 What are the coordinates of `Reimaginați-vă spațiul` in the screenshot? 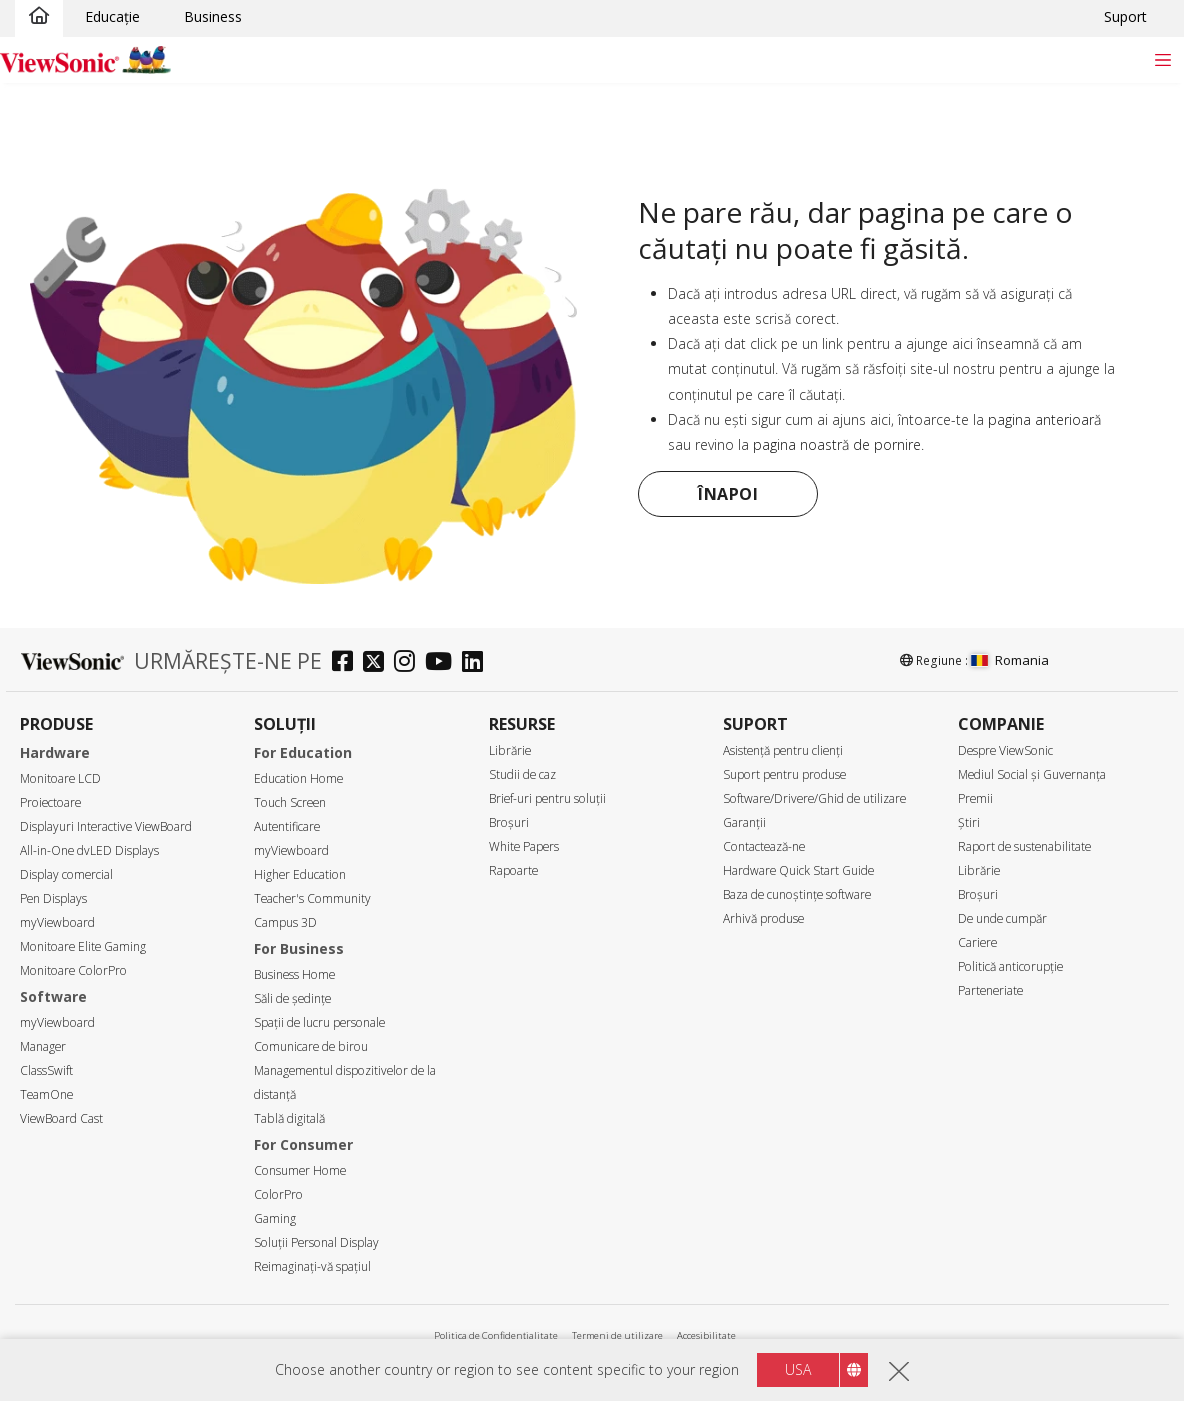 It's located at (312, 1266).